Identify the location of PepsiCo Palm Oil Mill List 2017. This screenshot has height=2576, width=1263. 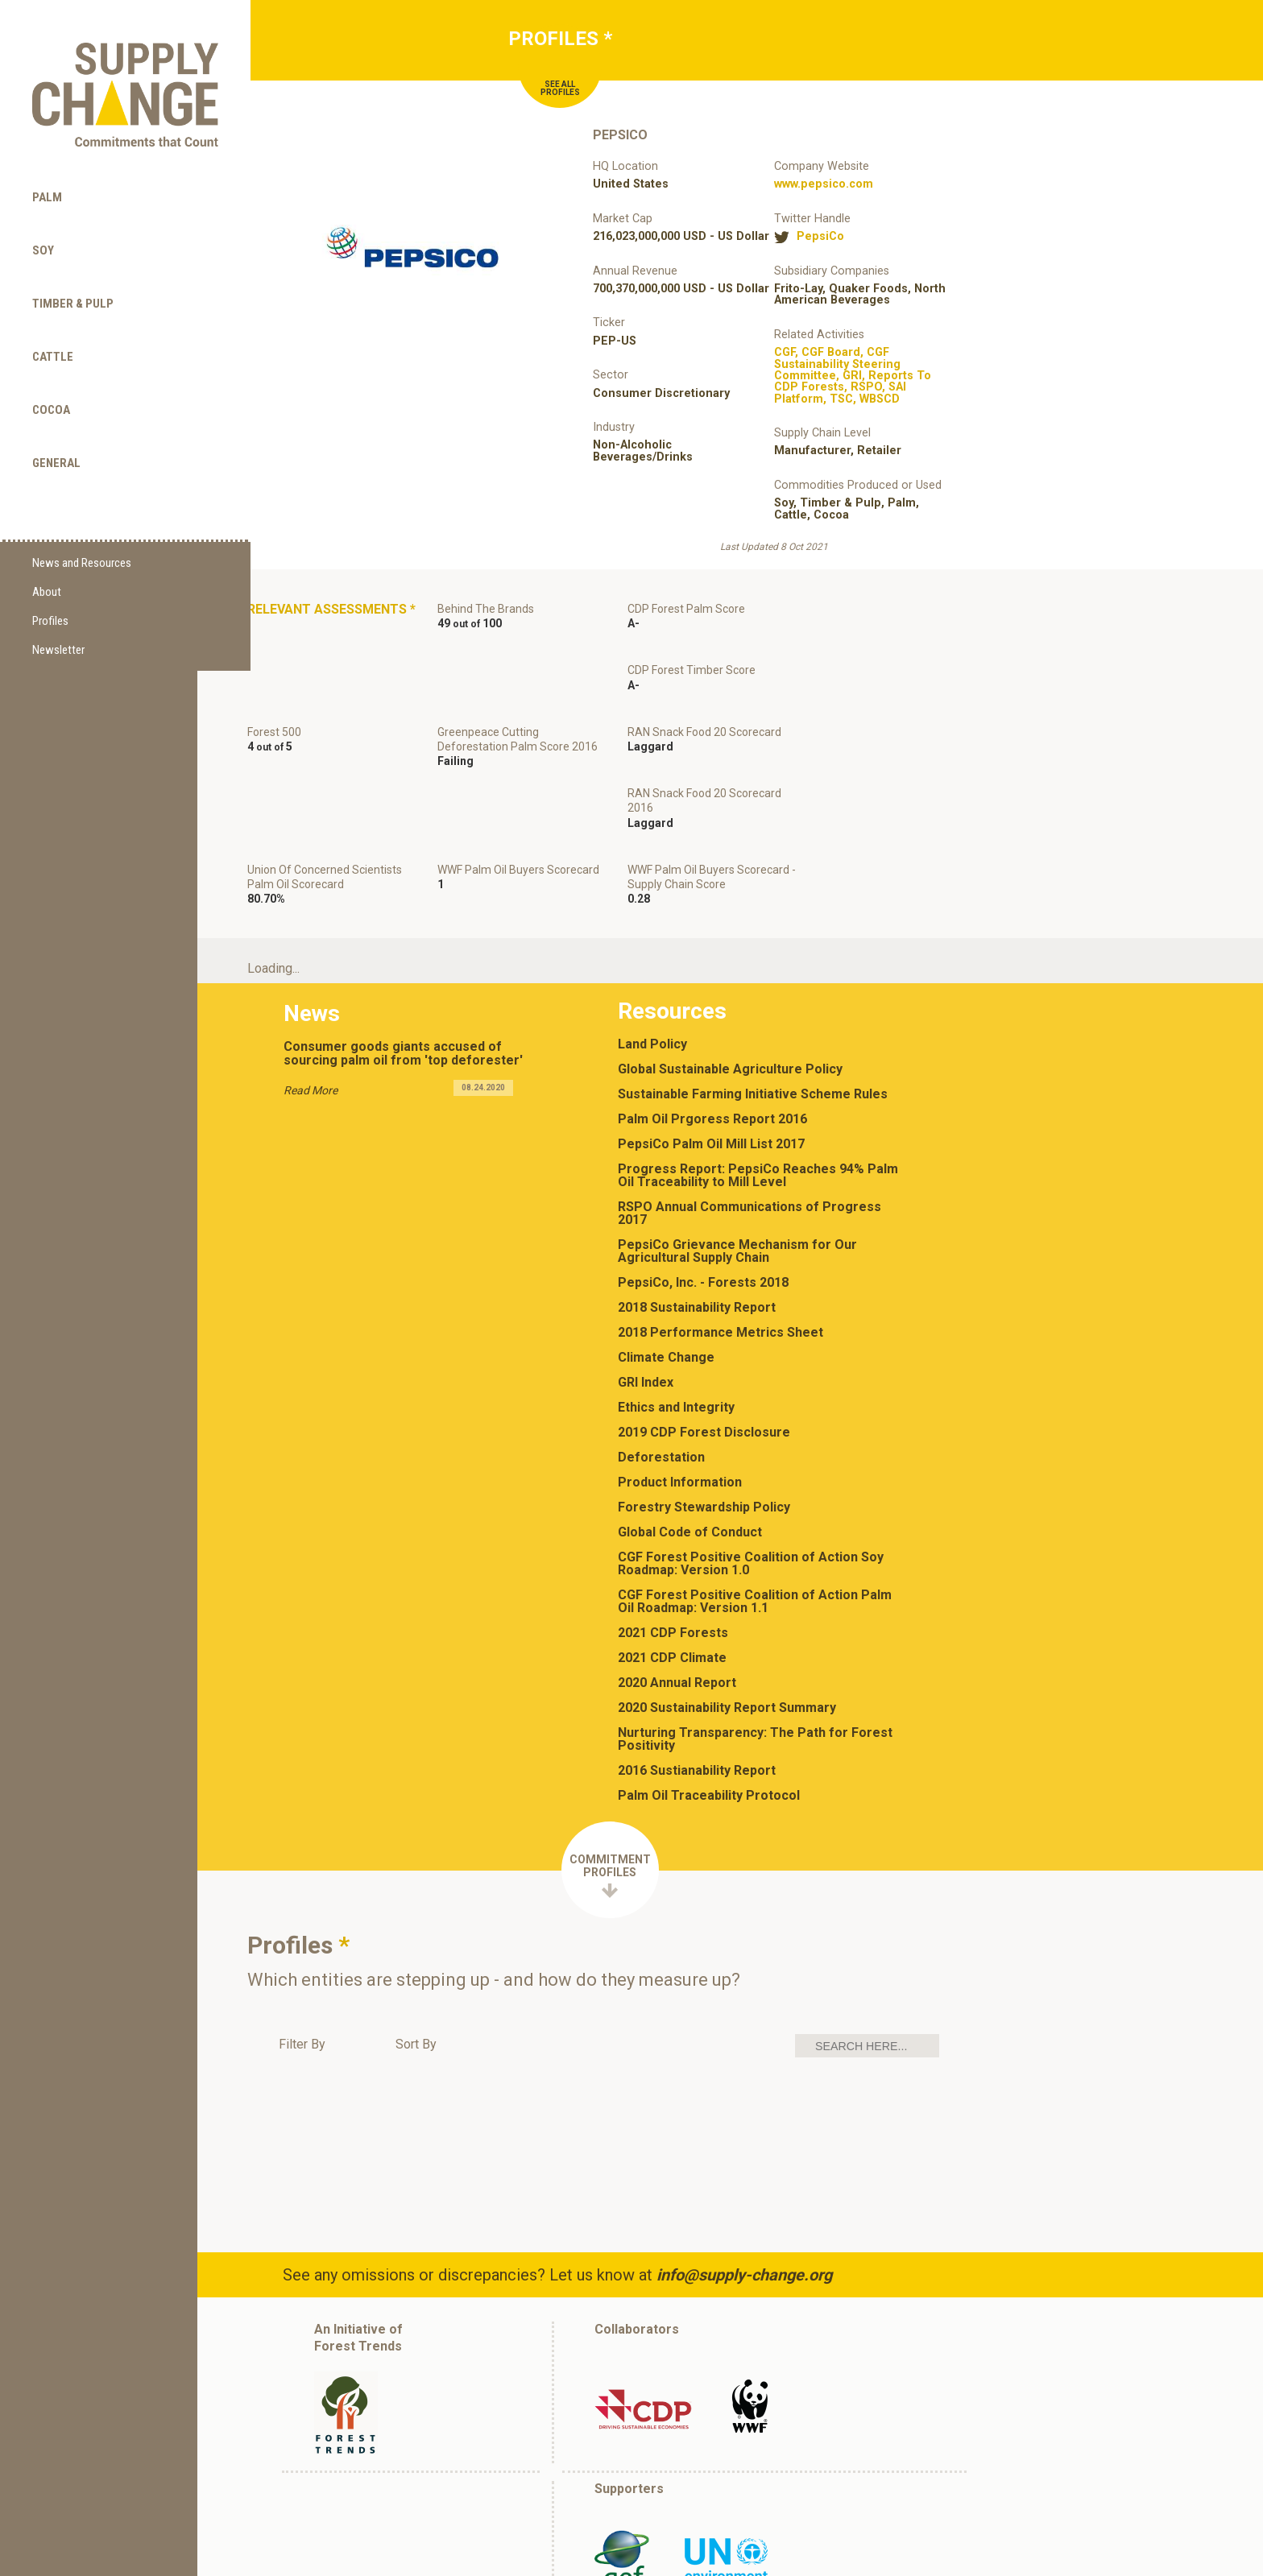
(714, 1042).